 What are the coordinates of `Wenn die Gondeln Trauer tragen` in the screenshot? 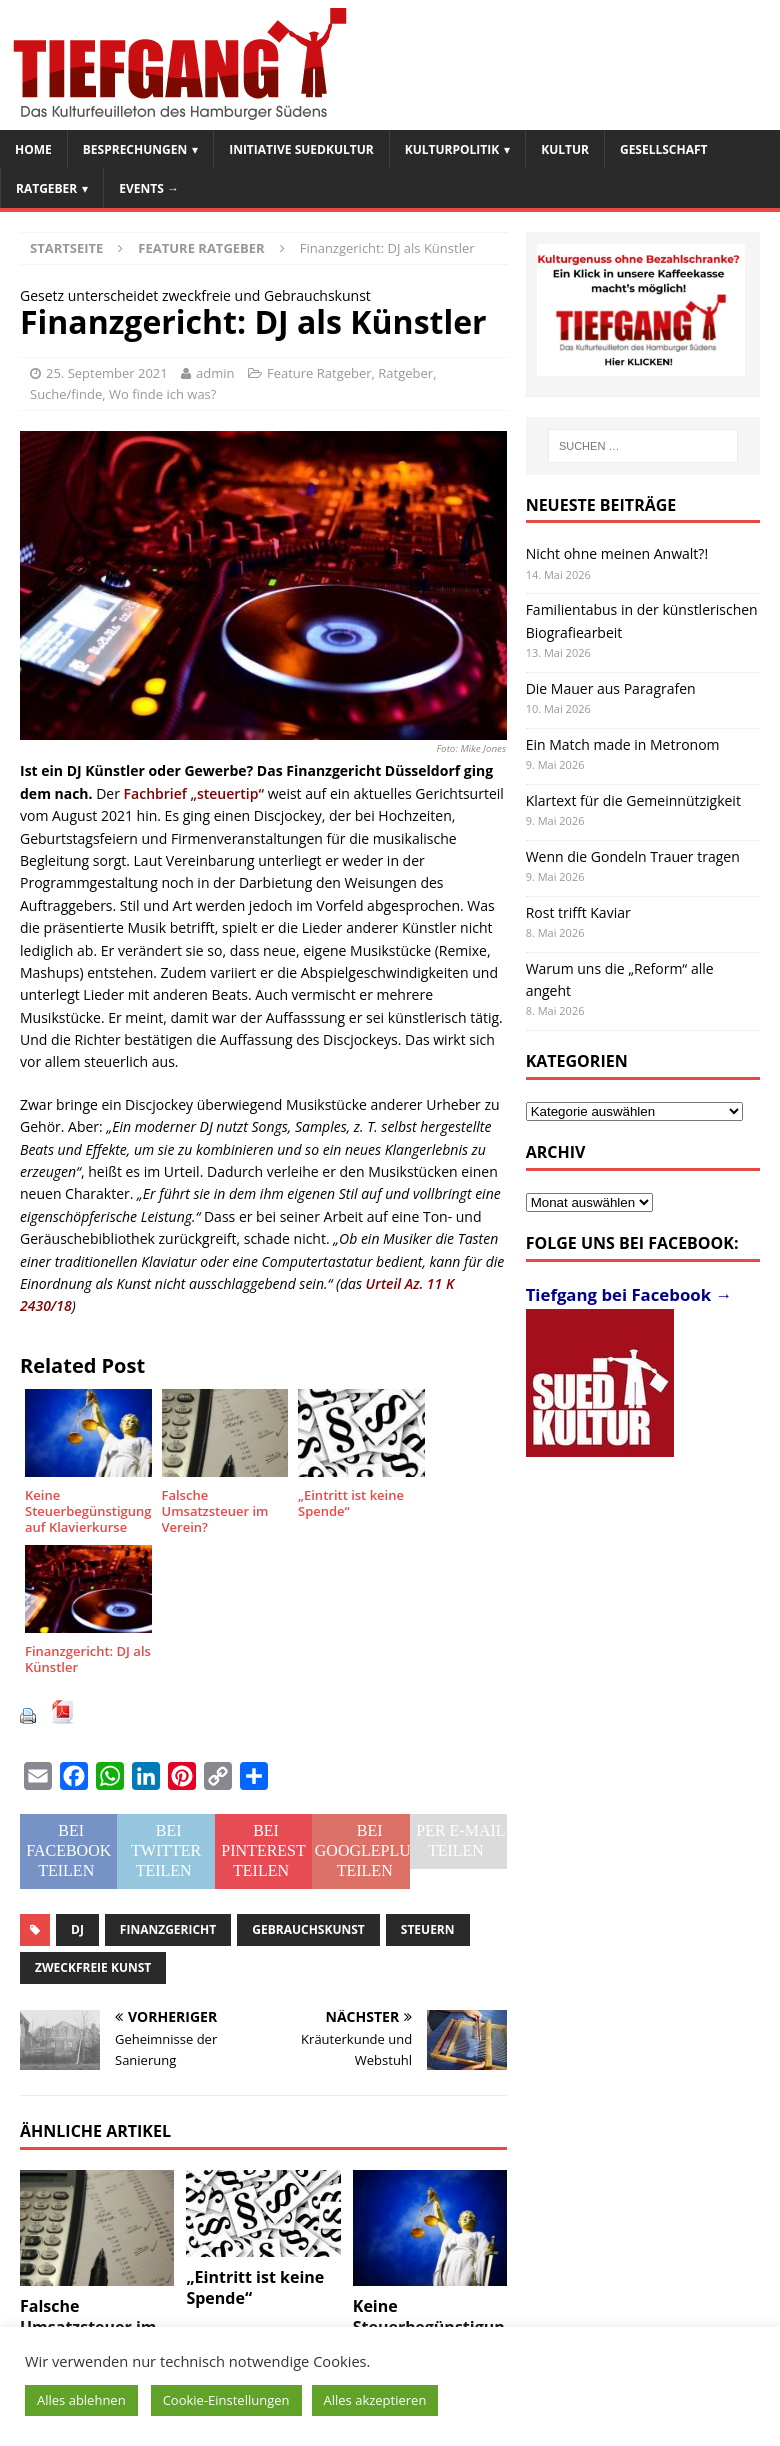 It's located at (633, 856).